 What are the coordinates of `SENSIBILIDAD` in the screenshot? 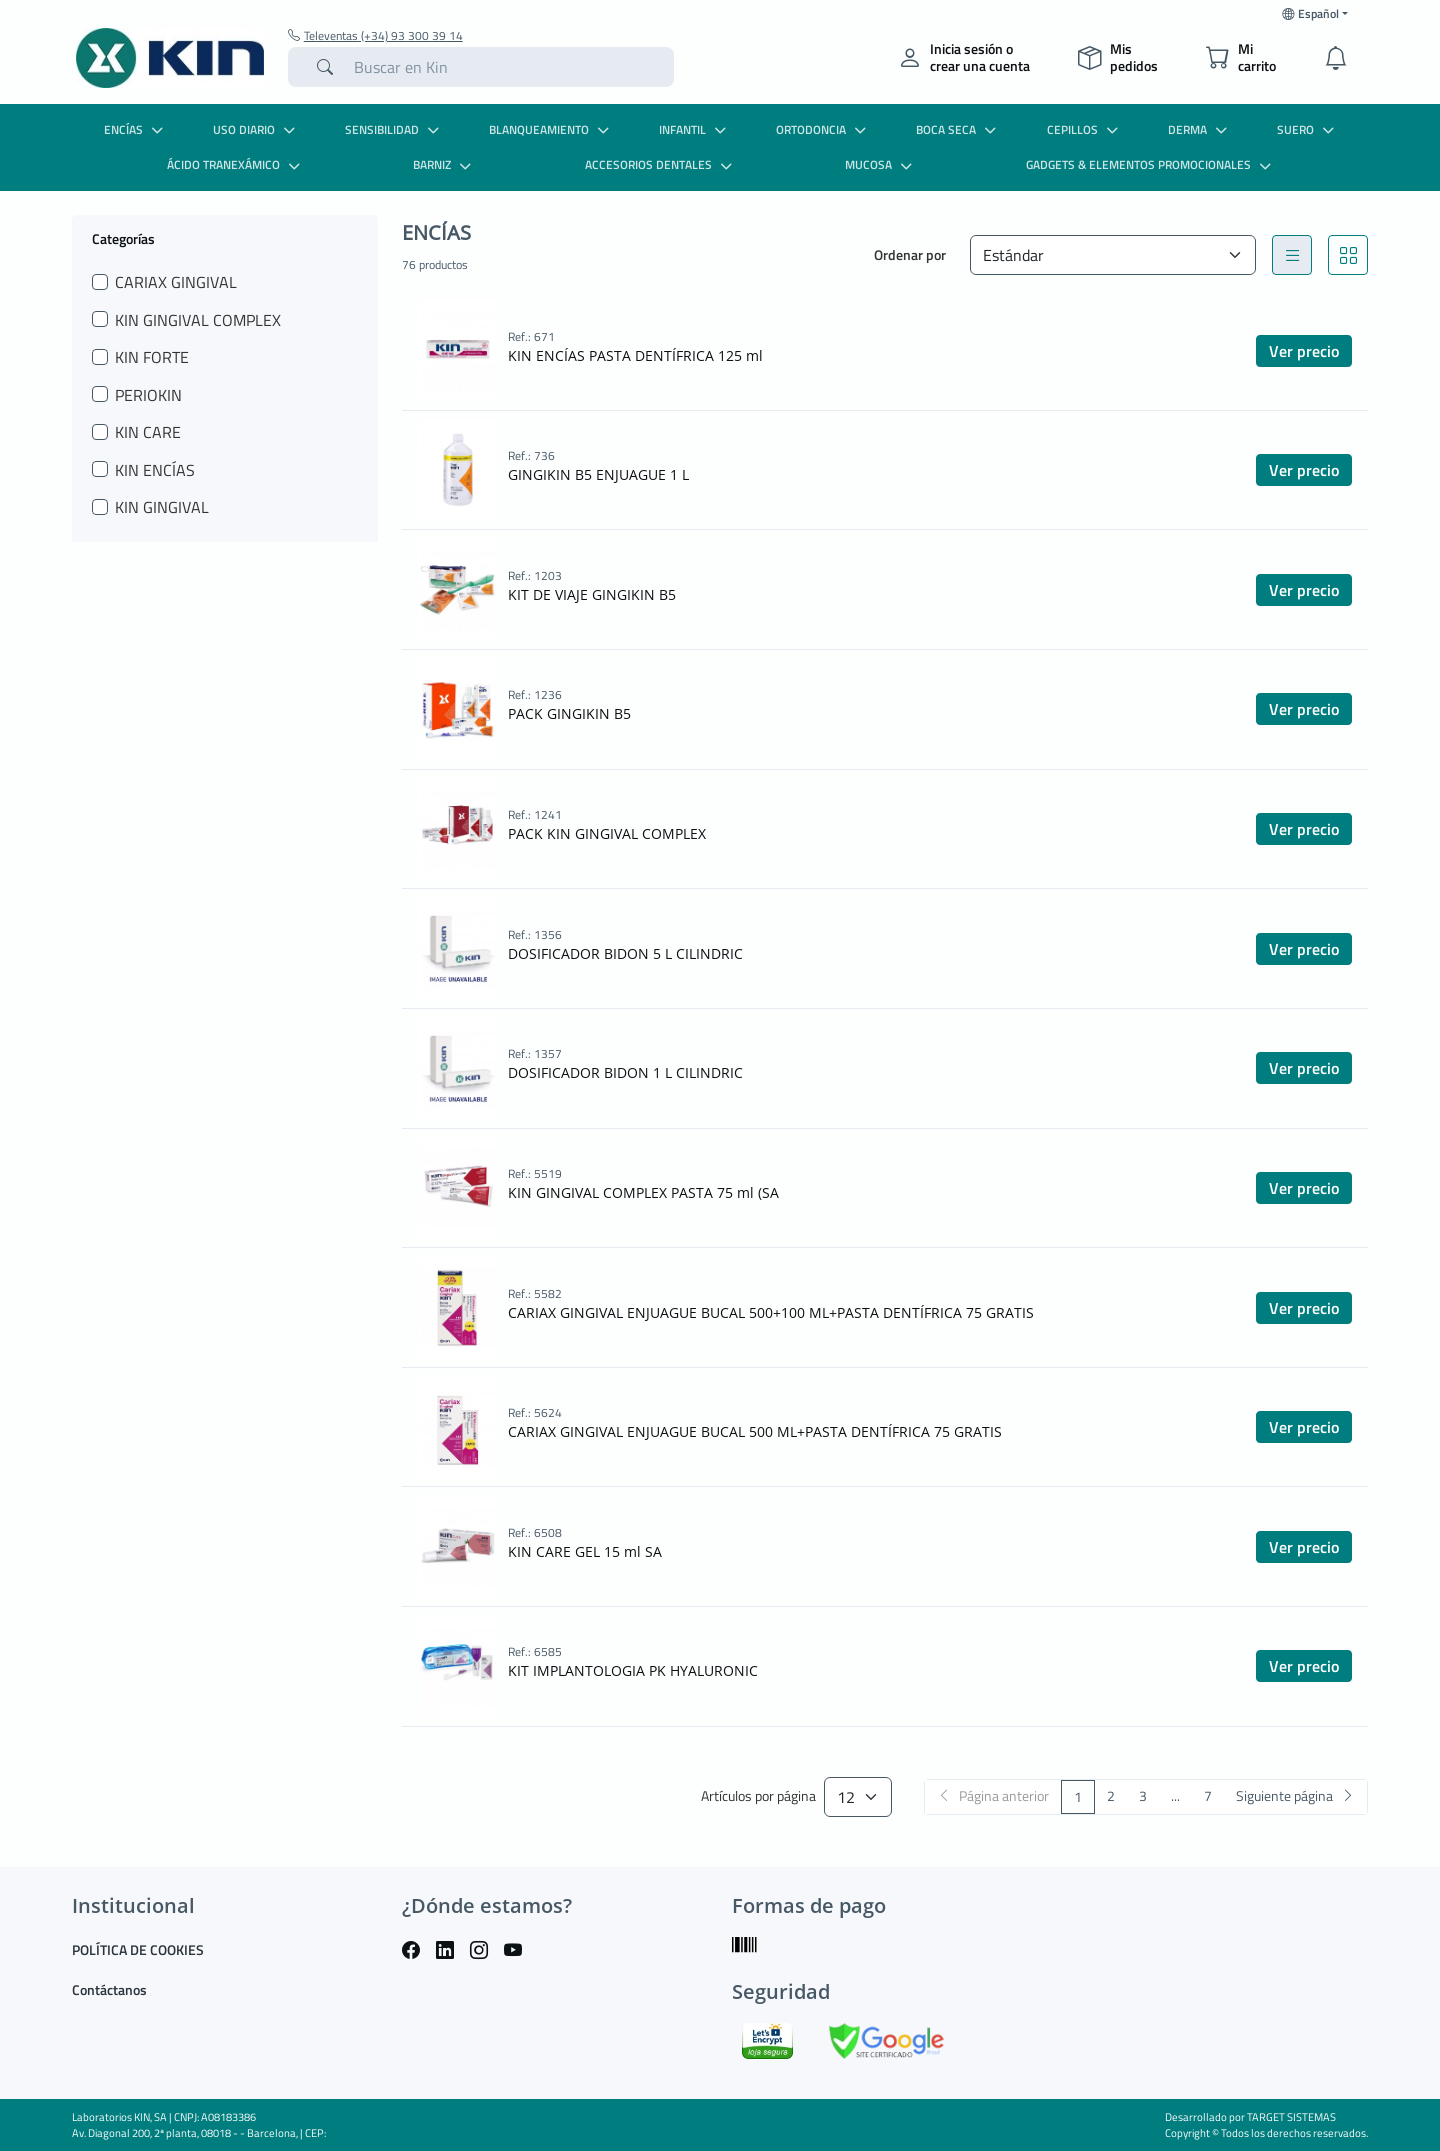 It's located at (394, 129).